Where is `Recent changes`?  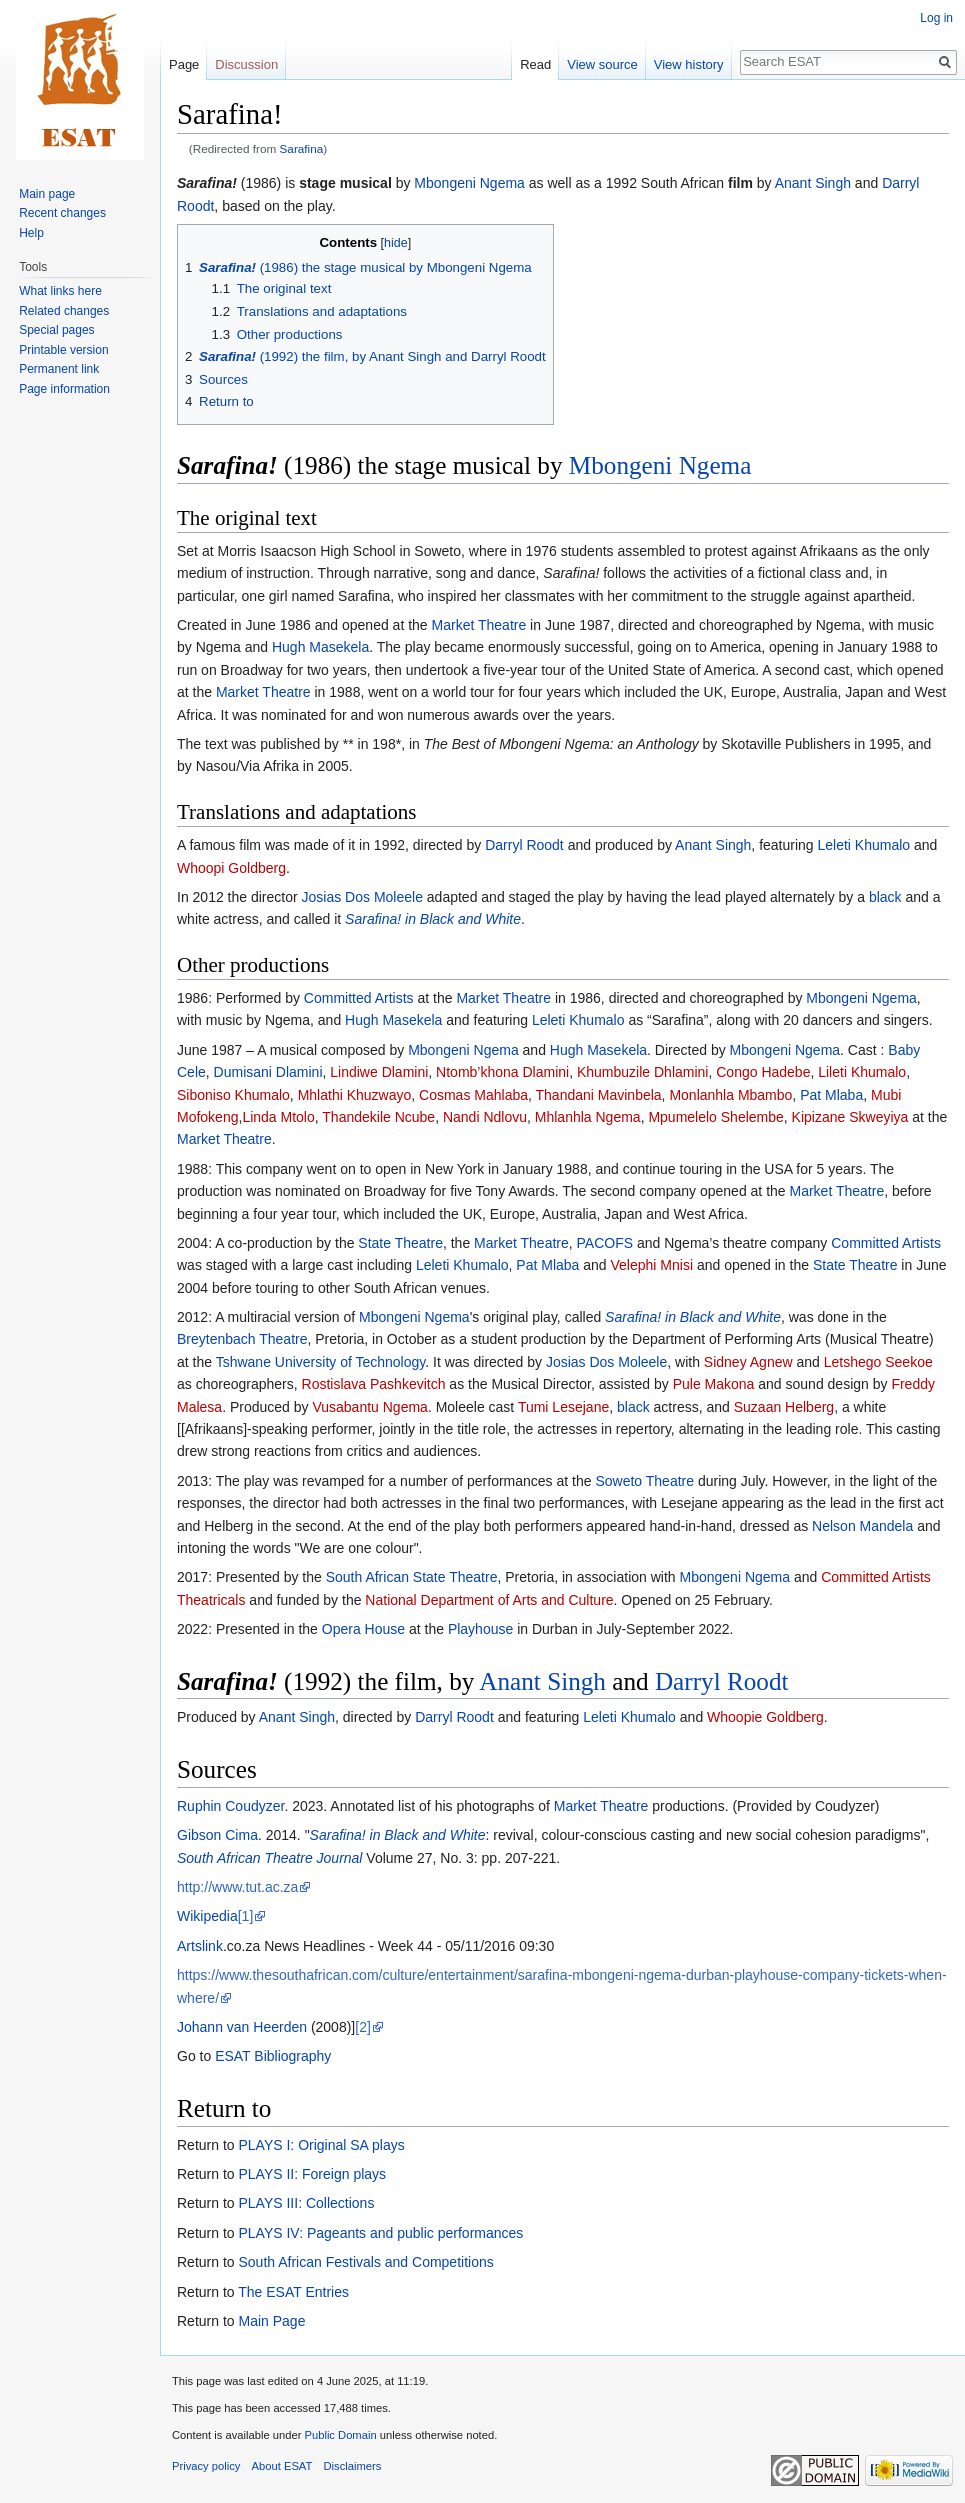
Recent changes is located at coordinates (62, 213).